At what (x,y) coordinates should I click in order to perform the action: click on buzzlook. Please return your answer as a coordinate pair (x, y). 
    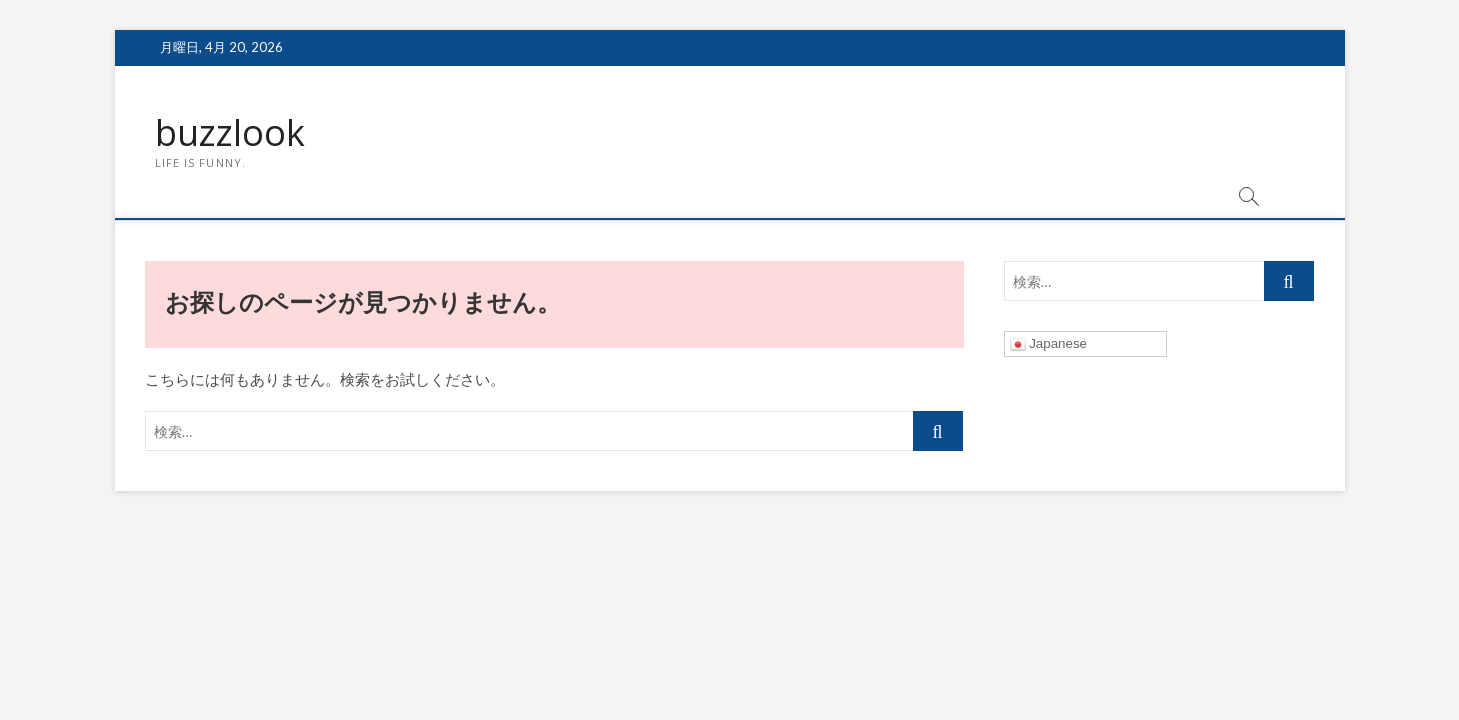
    Looking at the image, I should click on (230, 133).